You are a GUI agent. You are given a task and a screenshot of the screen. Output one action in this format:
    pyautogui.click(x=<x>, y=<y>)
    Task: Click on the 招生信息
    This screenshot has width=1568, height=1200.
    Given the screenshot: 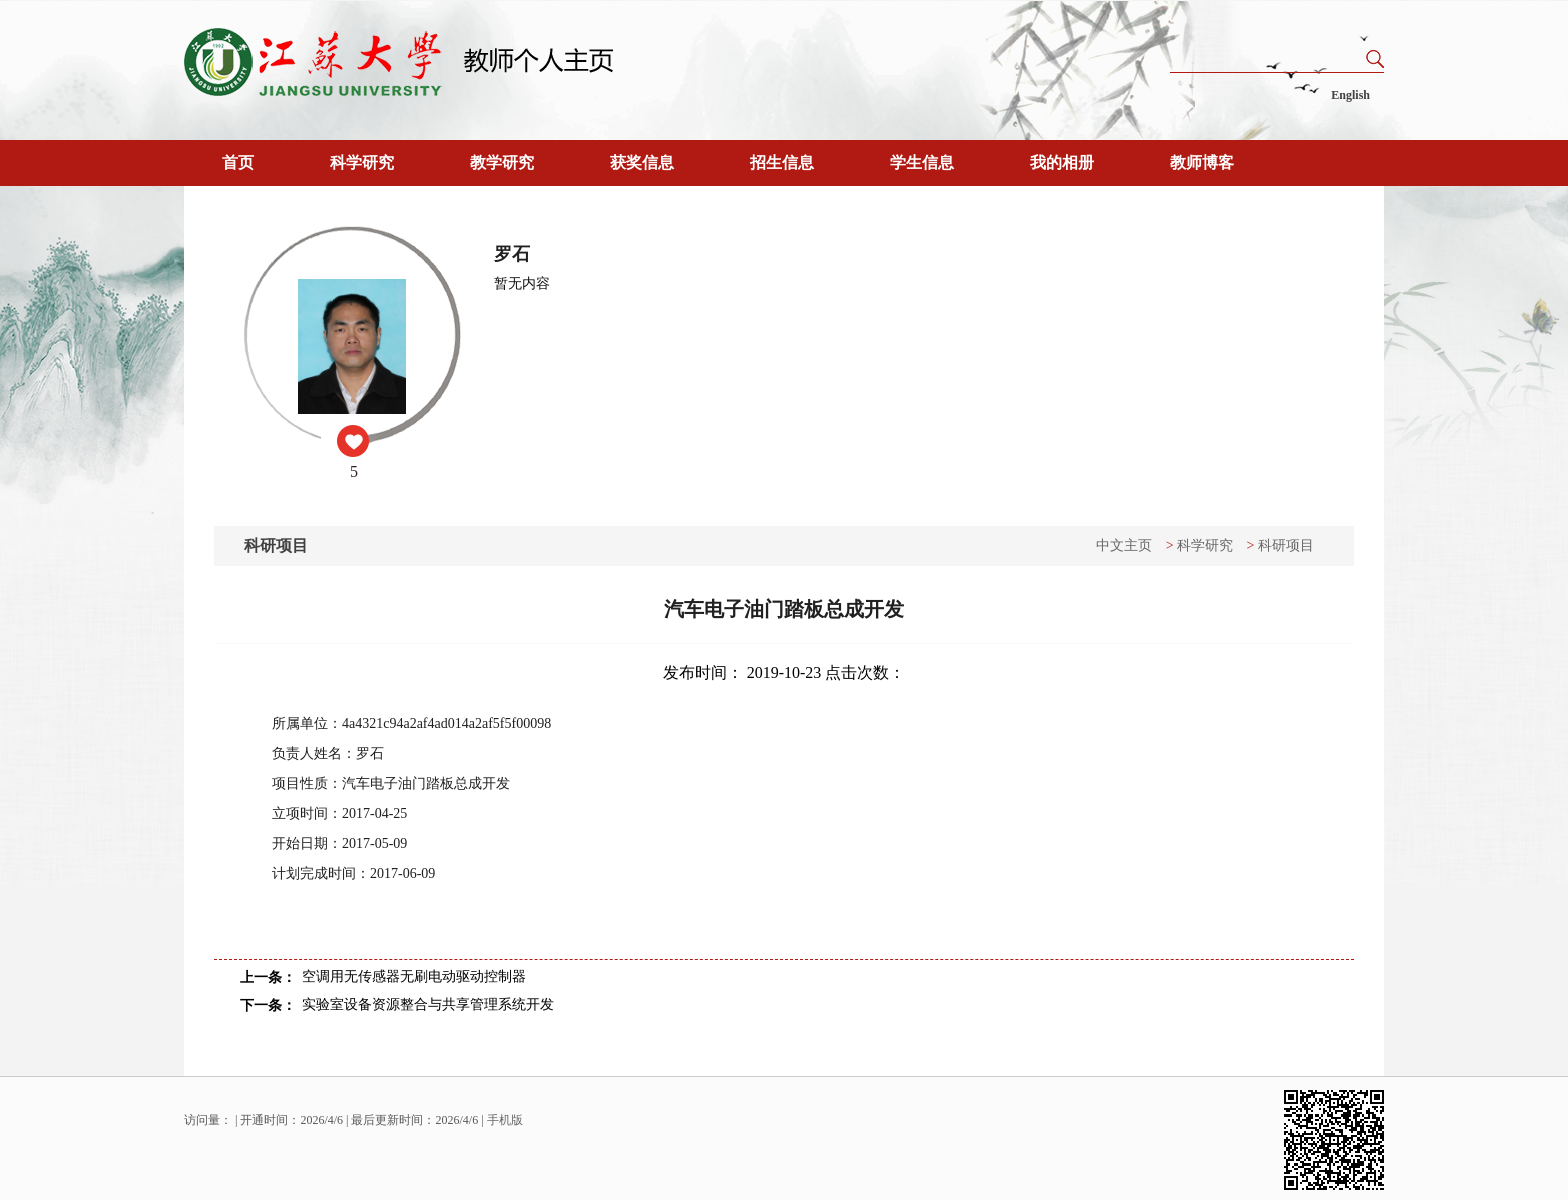 What is the action you would take?
    pyautogui.click(x=782, y=162)
    